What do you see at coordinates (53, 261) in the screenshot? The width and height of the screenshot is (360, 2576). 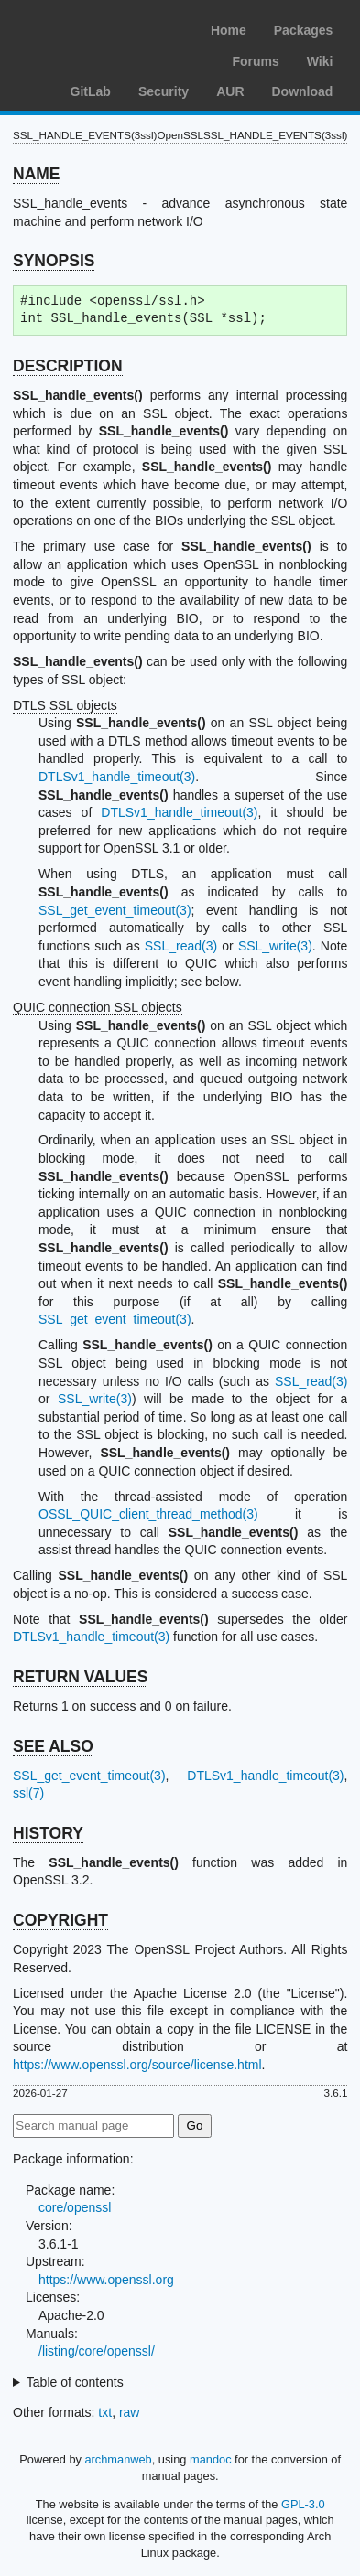 I see `SYNOPSIS` at bounding box center [53, 261].